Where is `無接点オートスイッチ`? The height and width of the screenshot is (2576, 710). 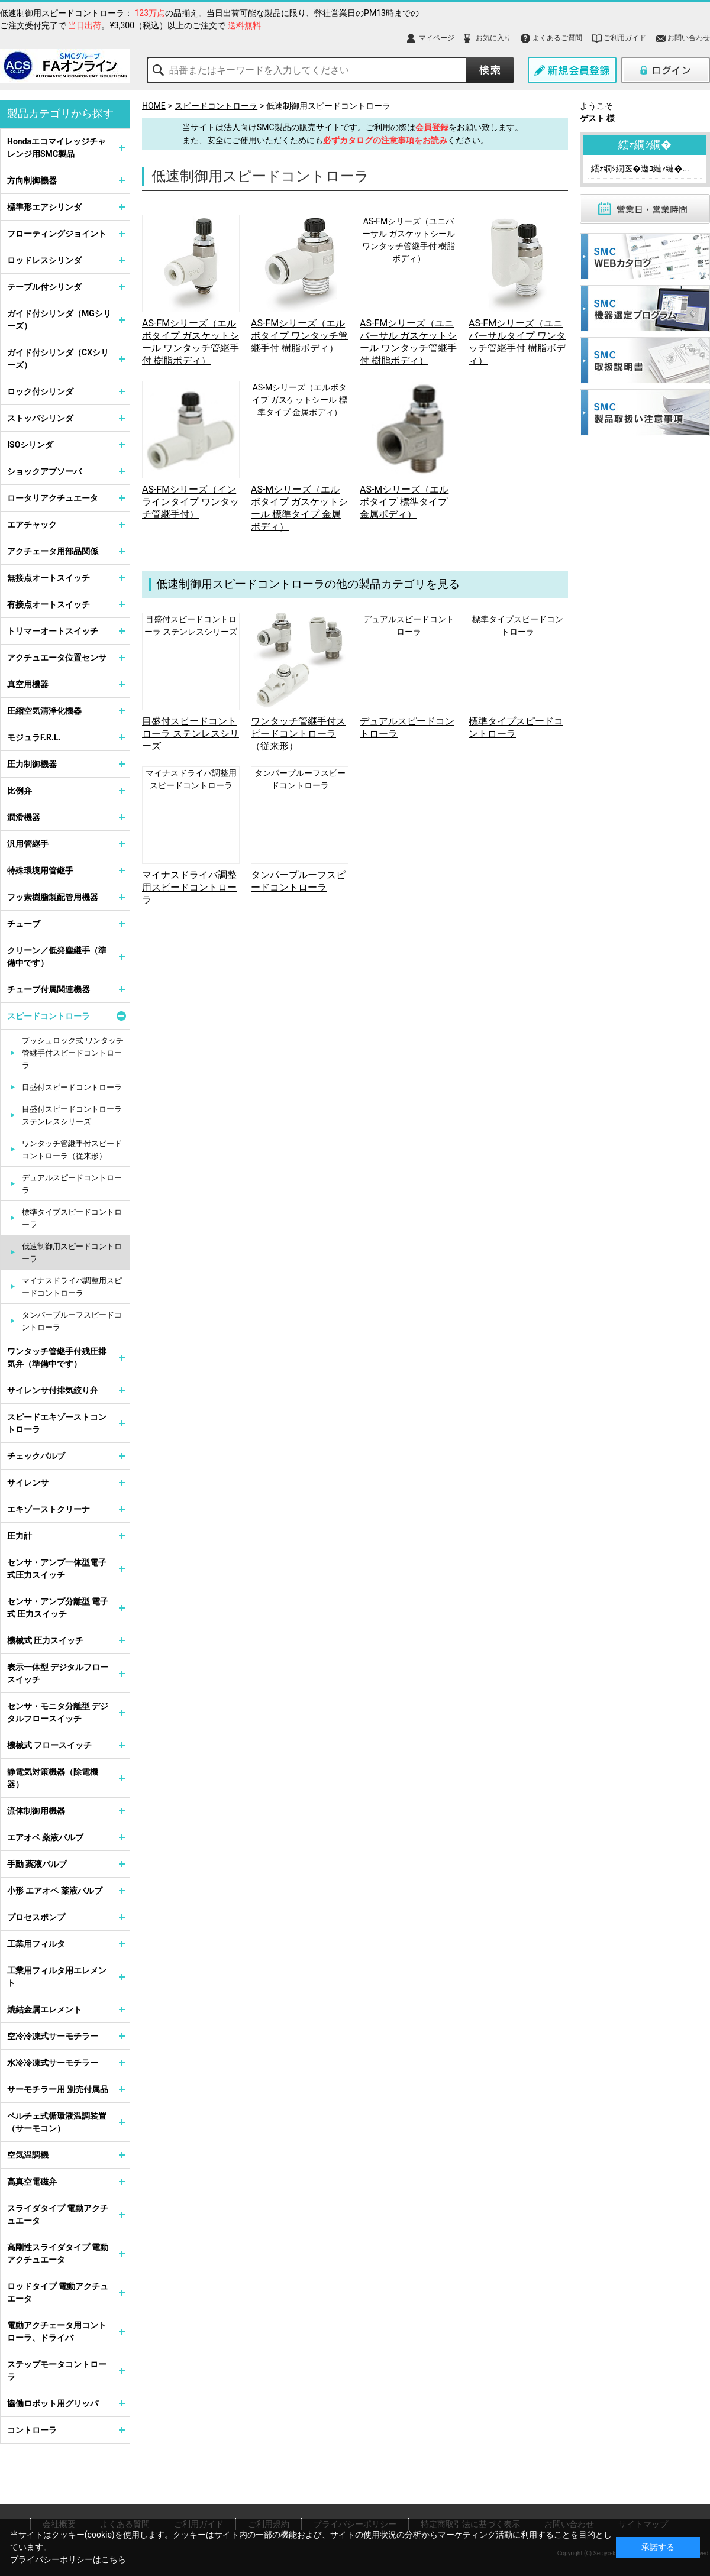
無接点オートスイッチ is located at coordinates (48, 577).